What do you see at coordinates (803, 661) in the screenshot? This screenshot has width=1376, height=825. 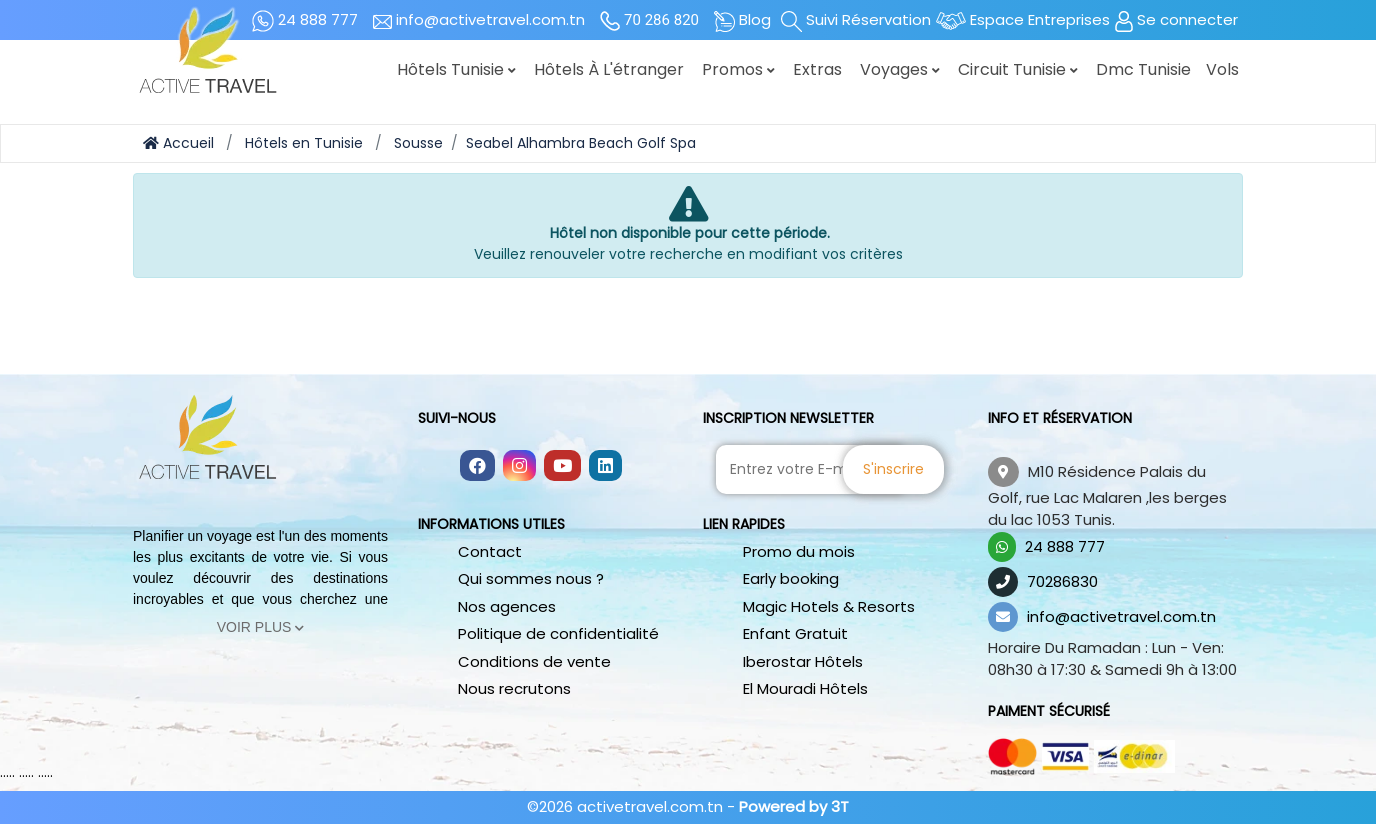 I see `Iberostar Hôtels` at bounding box center [803, 661].